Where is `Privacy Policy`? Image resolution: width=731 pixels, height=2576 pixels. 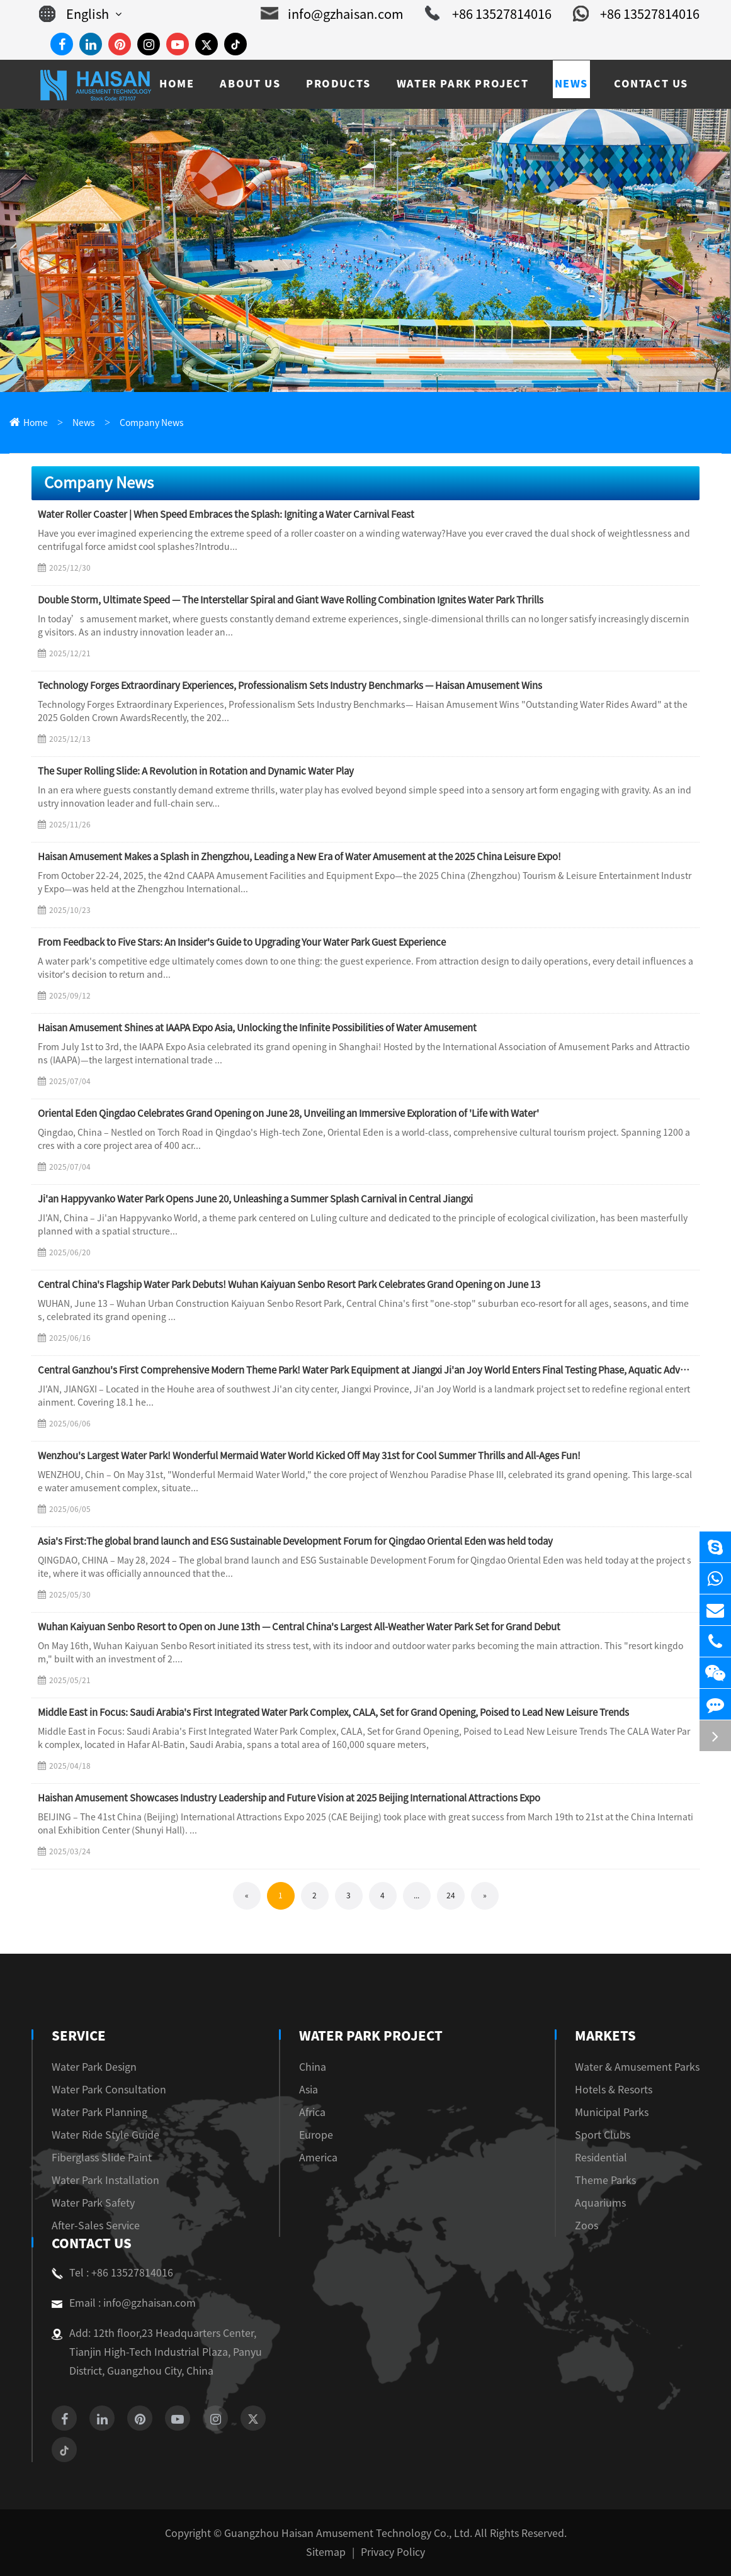
Privacy Policy is located at coordinates (393, 2552).